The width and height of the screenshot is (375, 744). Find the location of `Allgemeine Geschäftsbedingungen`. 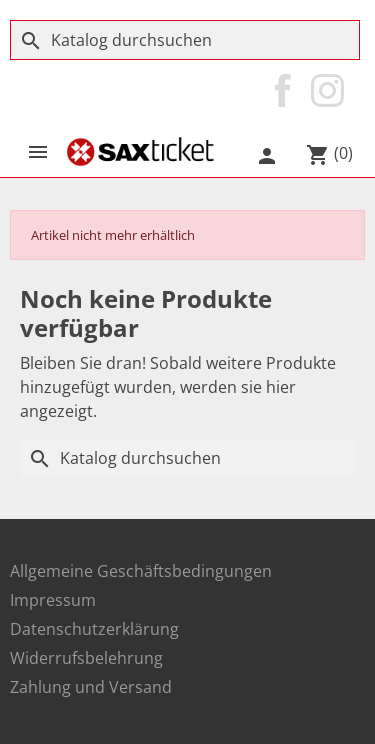

Allgemeine Geschäftsbedingungen is located at coordinates (141, 571).